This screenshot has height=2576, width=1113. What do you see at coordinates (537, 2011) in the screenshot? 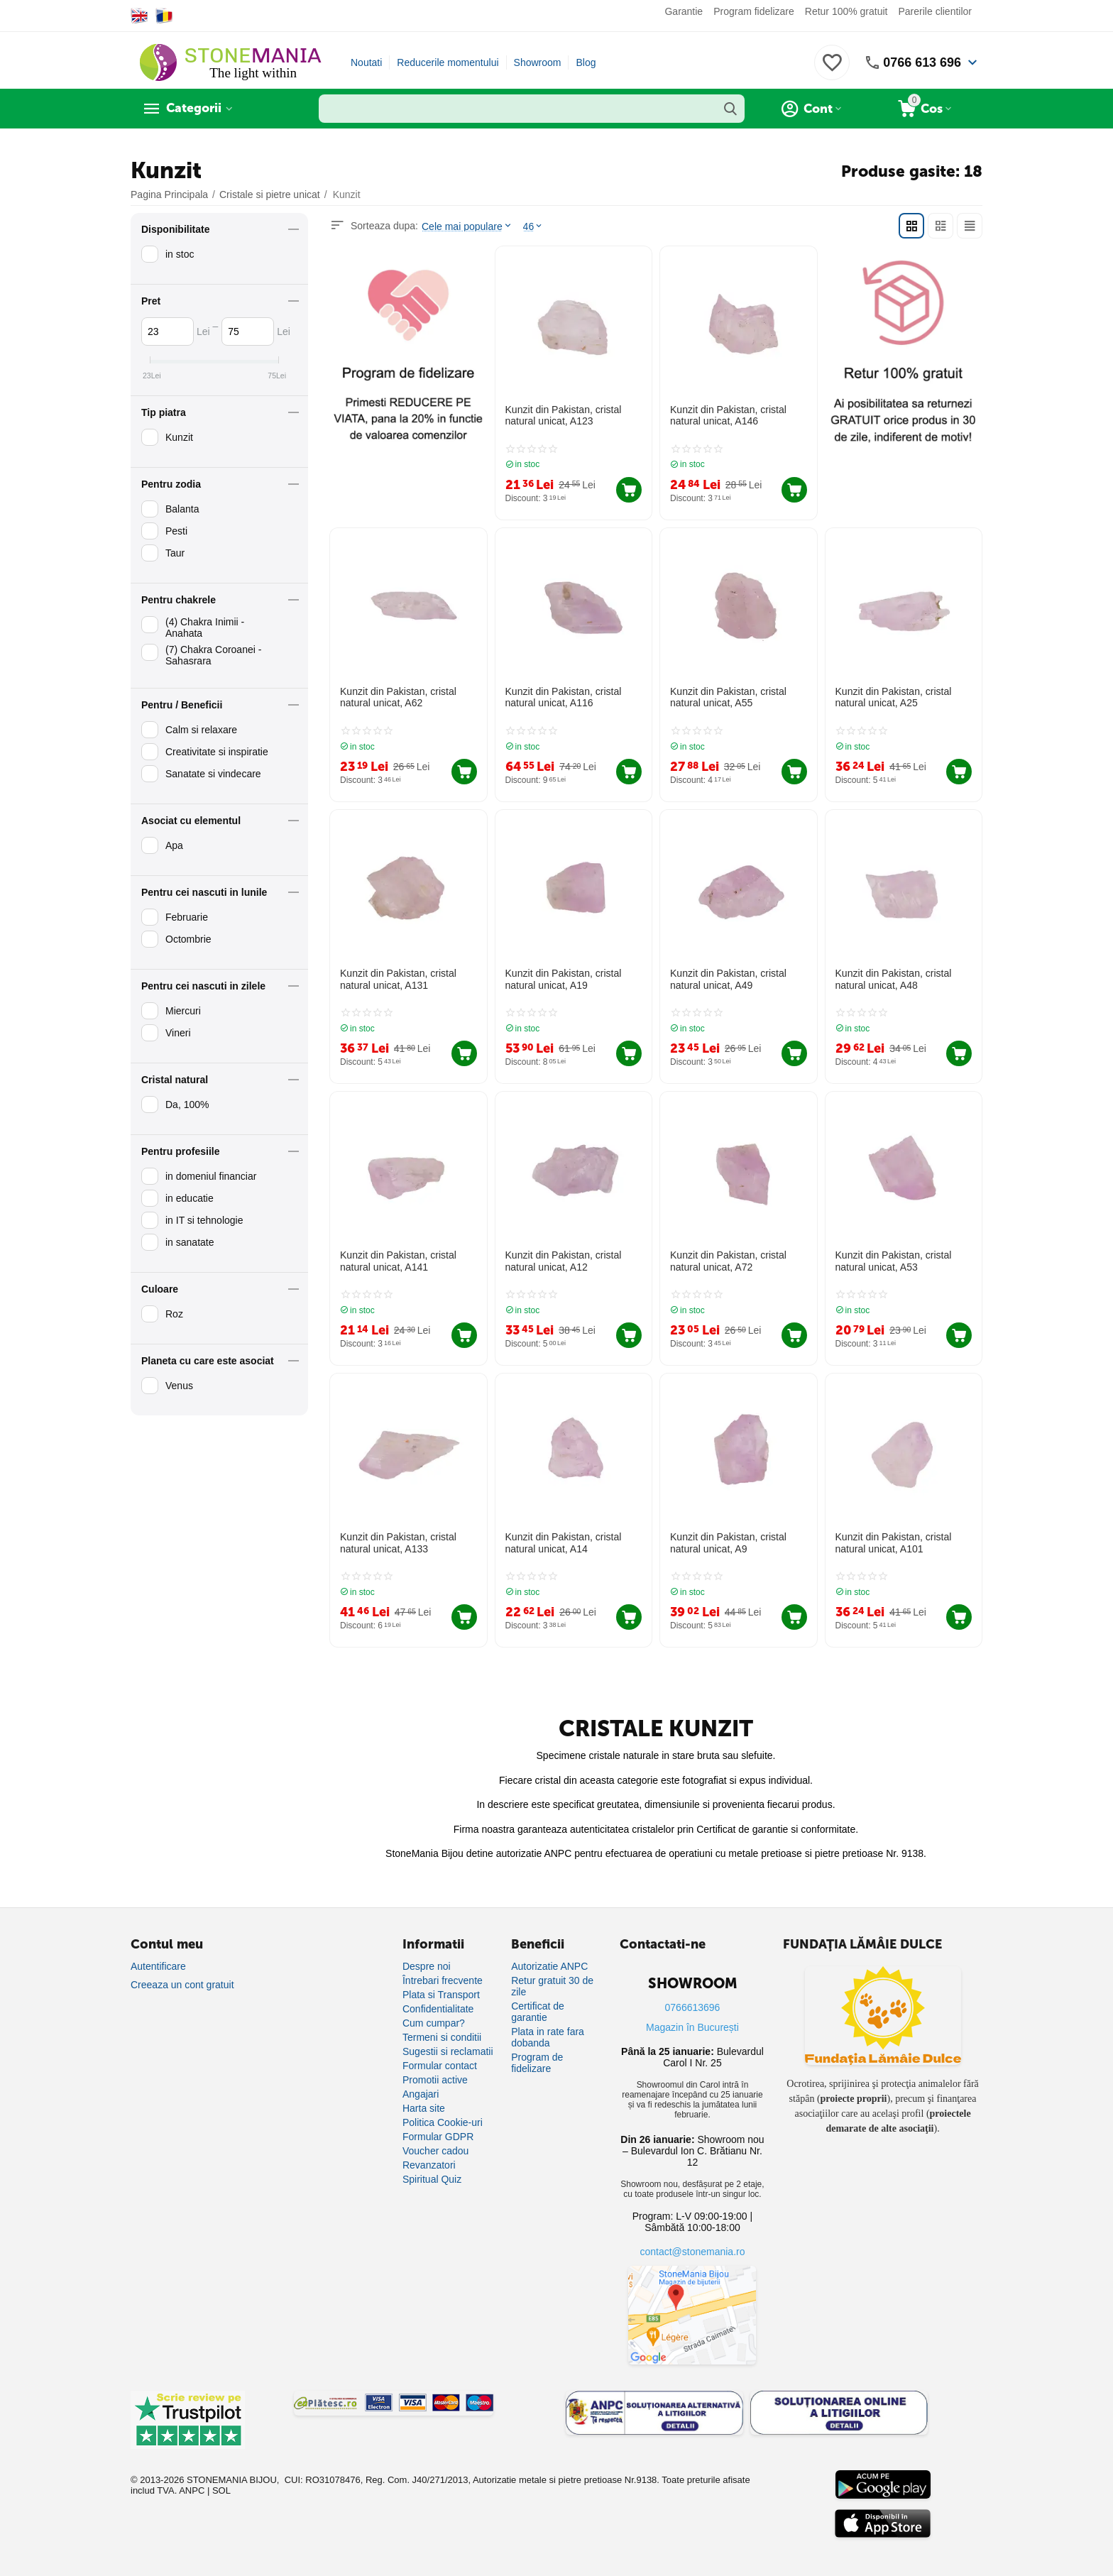
I see `Certificat de garantie [Certificat de garanție]` at bounding box center [537, 2011].